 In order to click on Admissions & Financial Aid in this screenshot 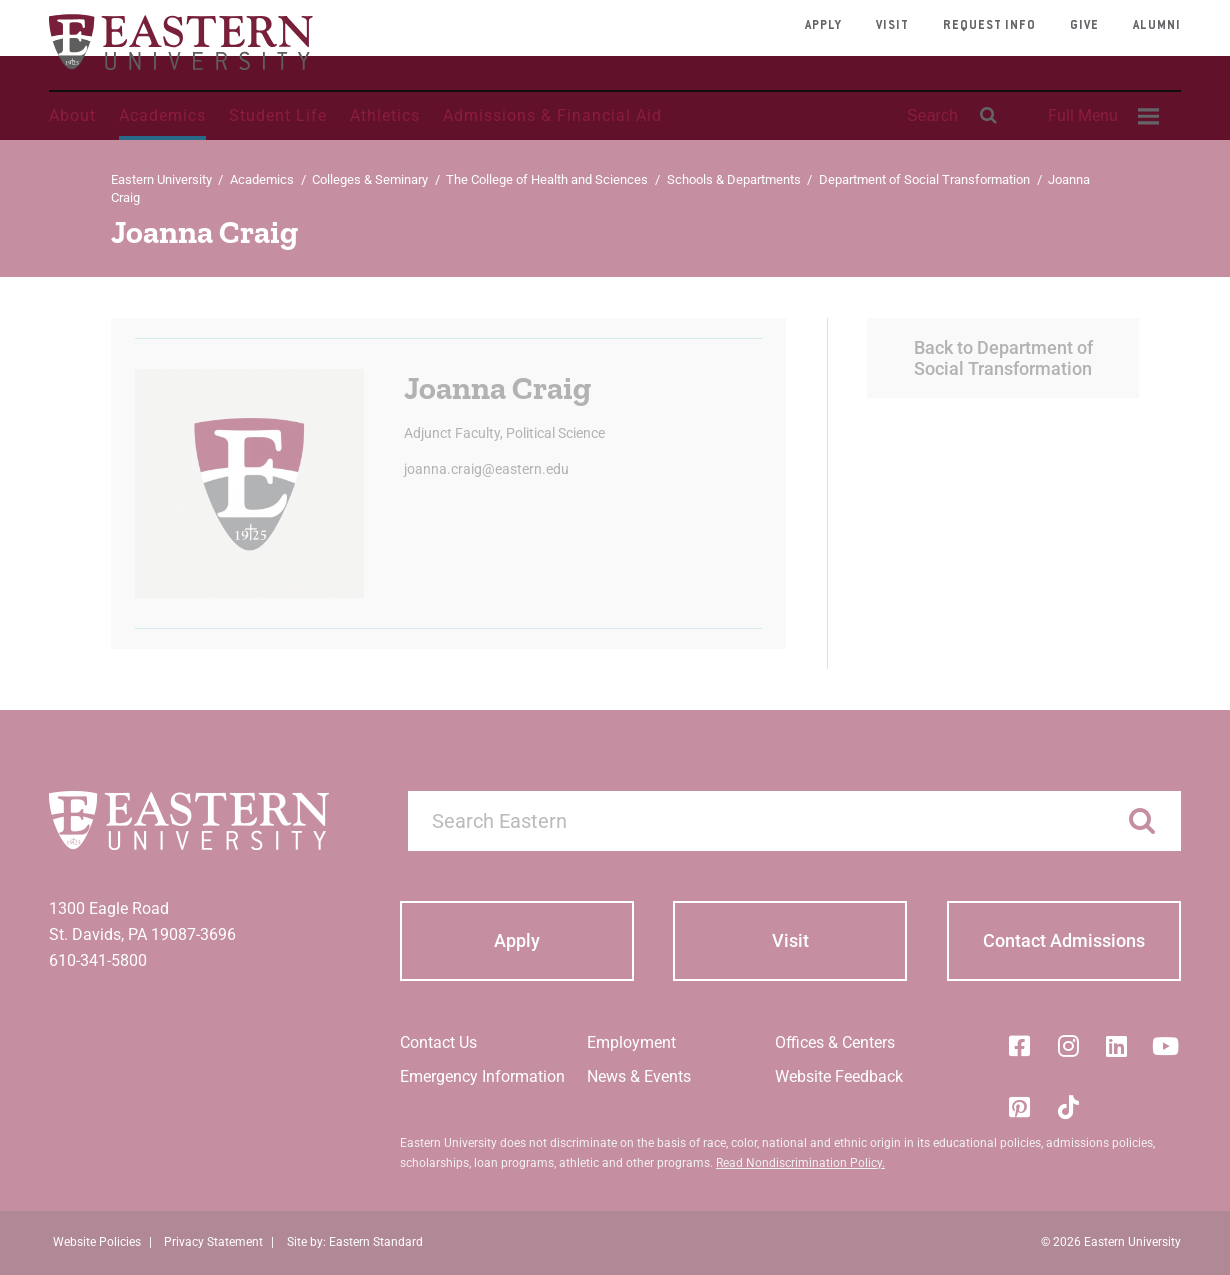, I will do `click(552, 115)`.